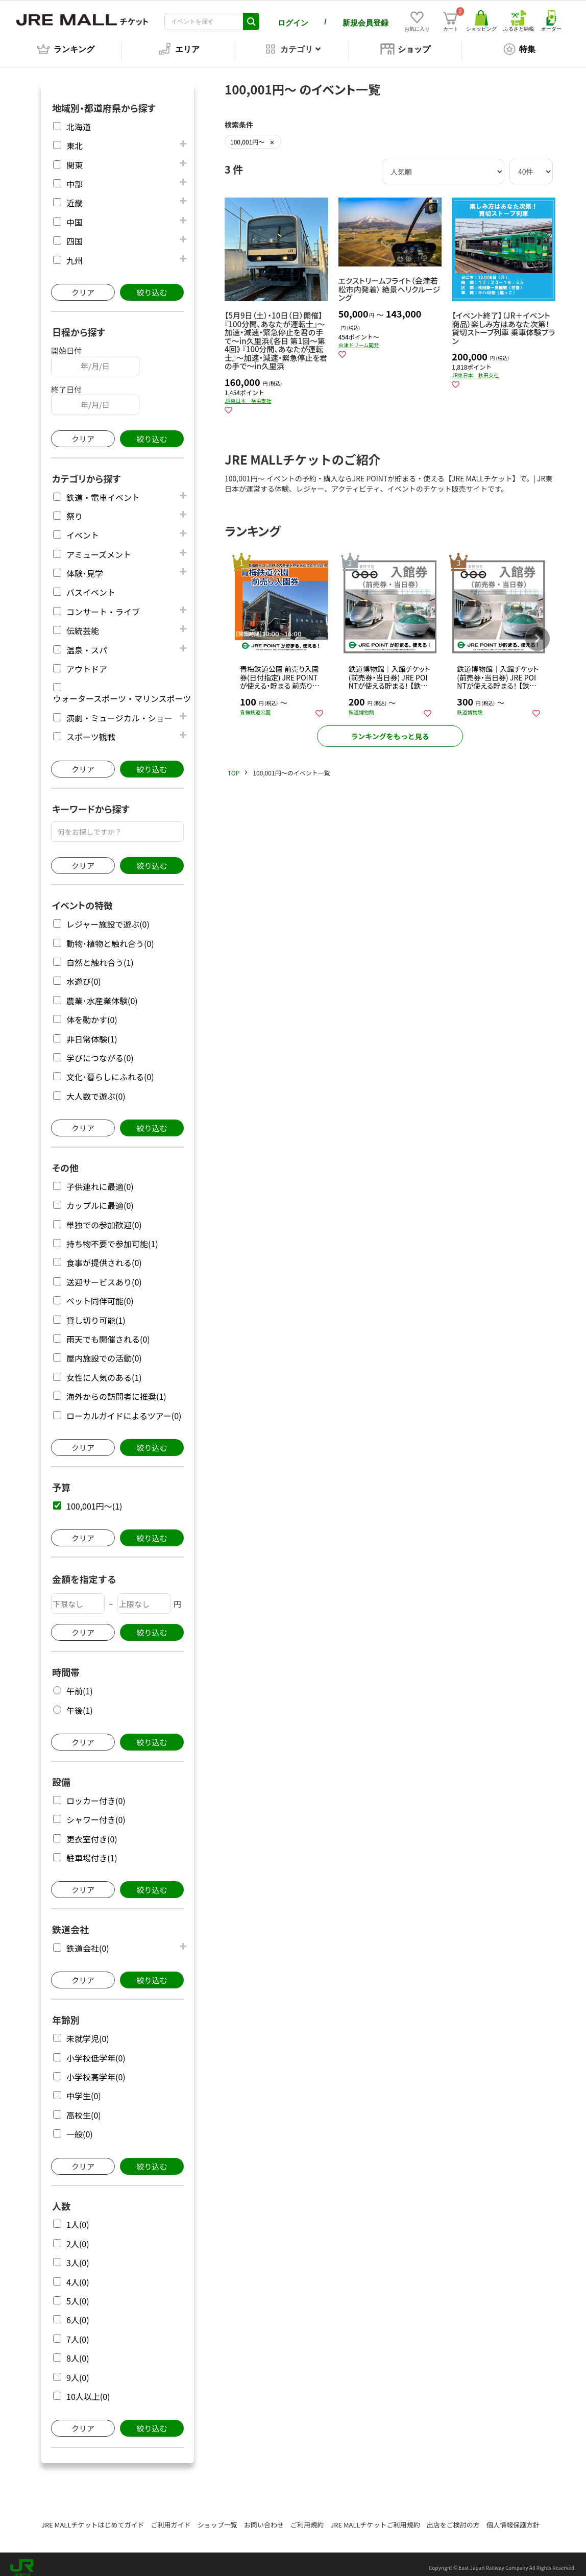 Image resolution: width=586 pixels, height=2576 pixels. What do you see at coordinates (77, 2217) in the screenshot?
I see `1人(0)` at bounding box center [77, 2217].